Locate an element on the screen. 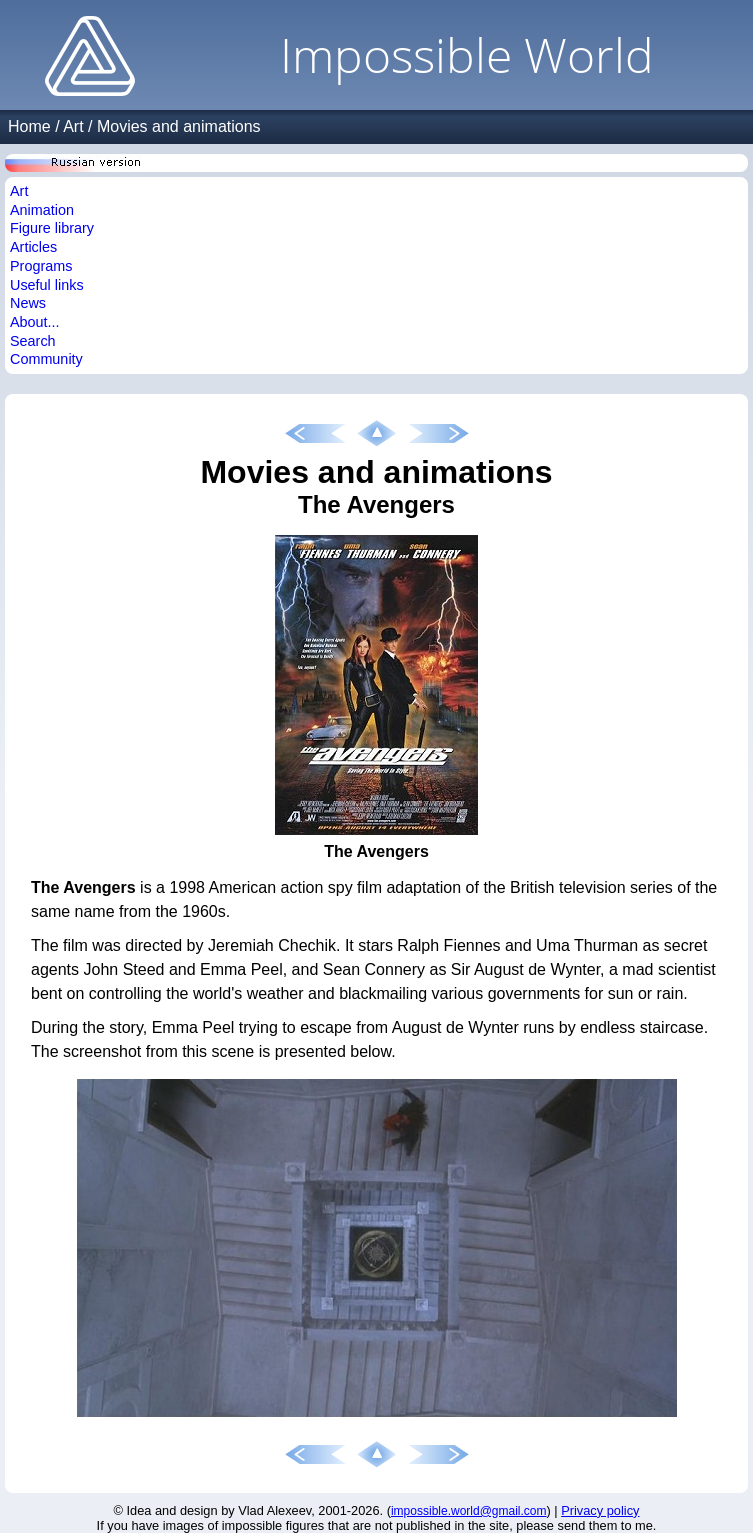  Art is located at coordinates (73, 126).